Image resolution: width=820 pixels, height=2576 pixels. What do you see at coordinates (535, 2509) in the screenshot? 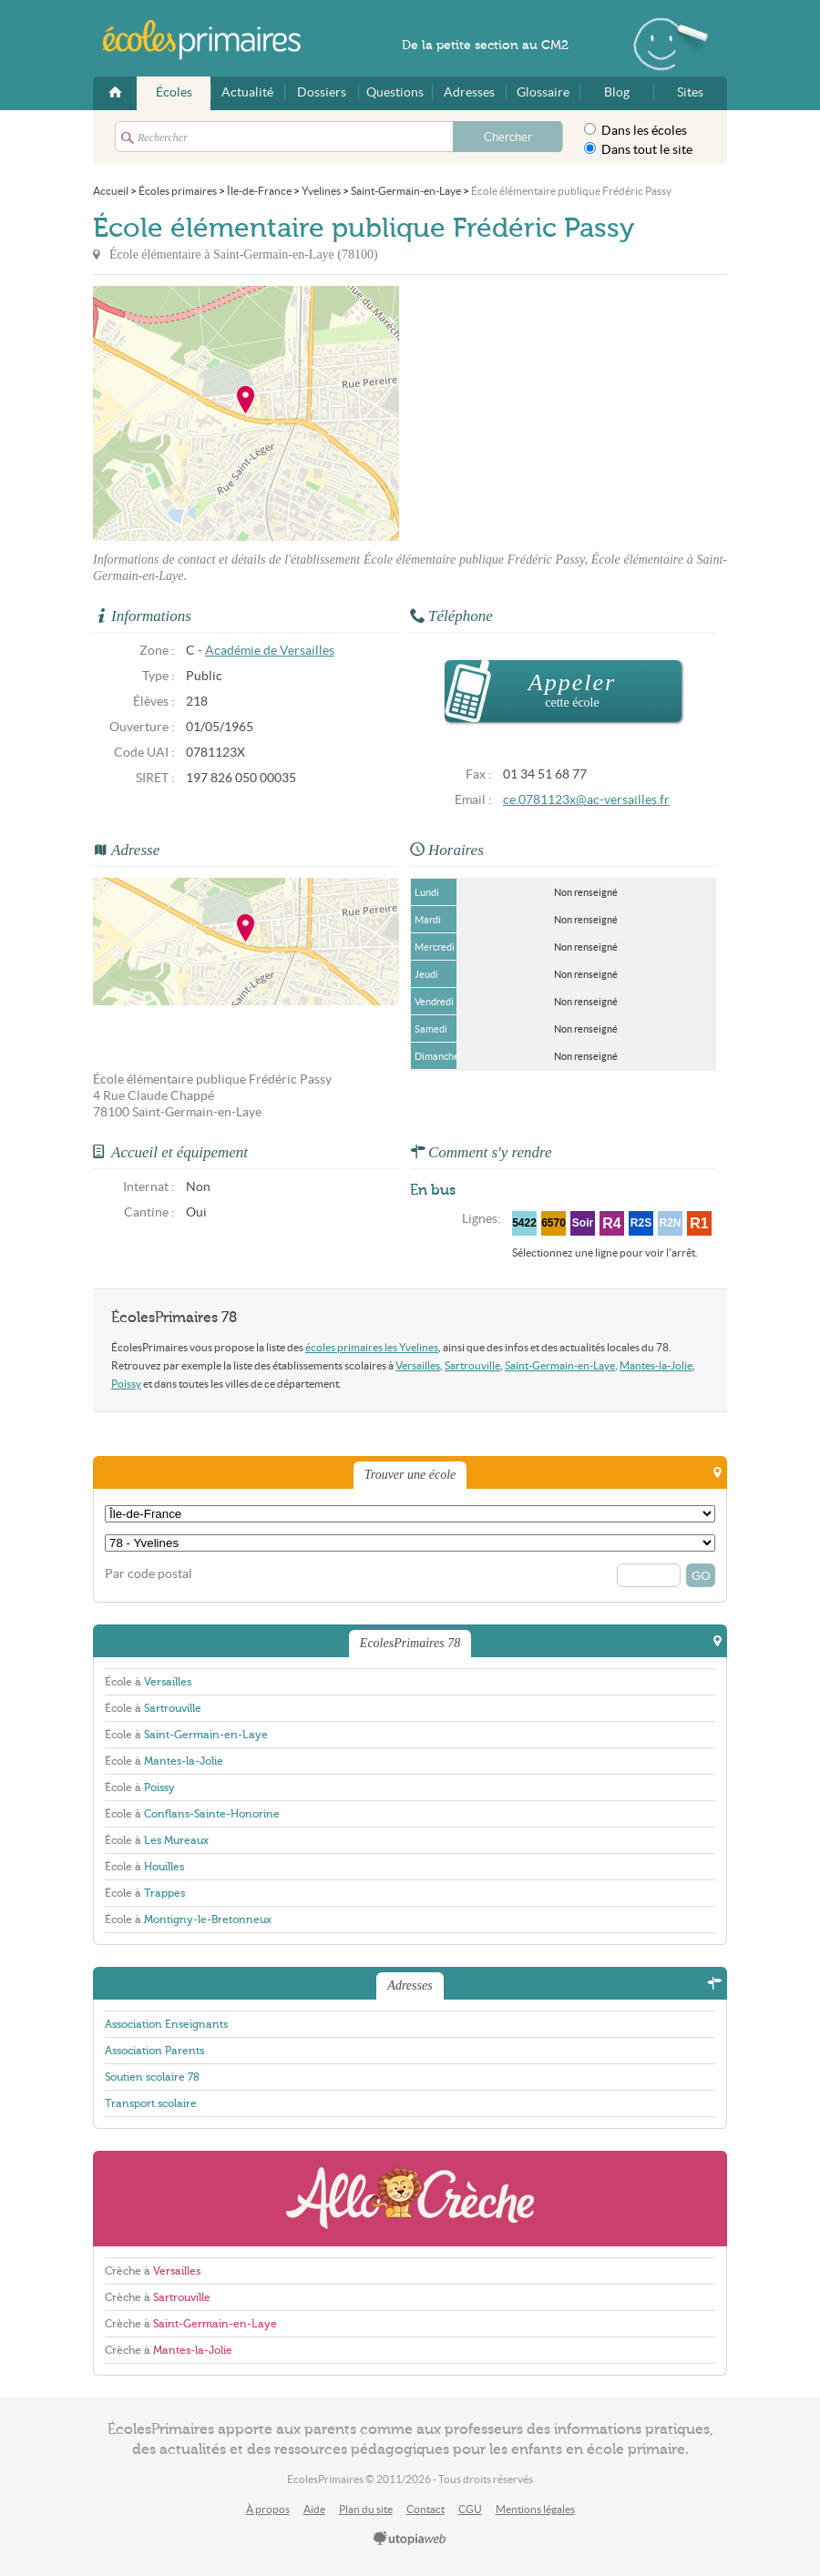
I see `Mentions légales` at bounding box center [535, 2509].